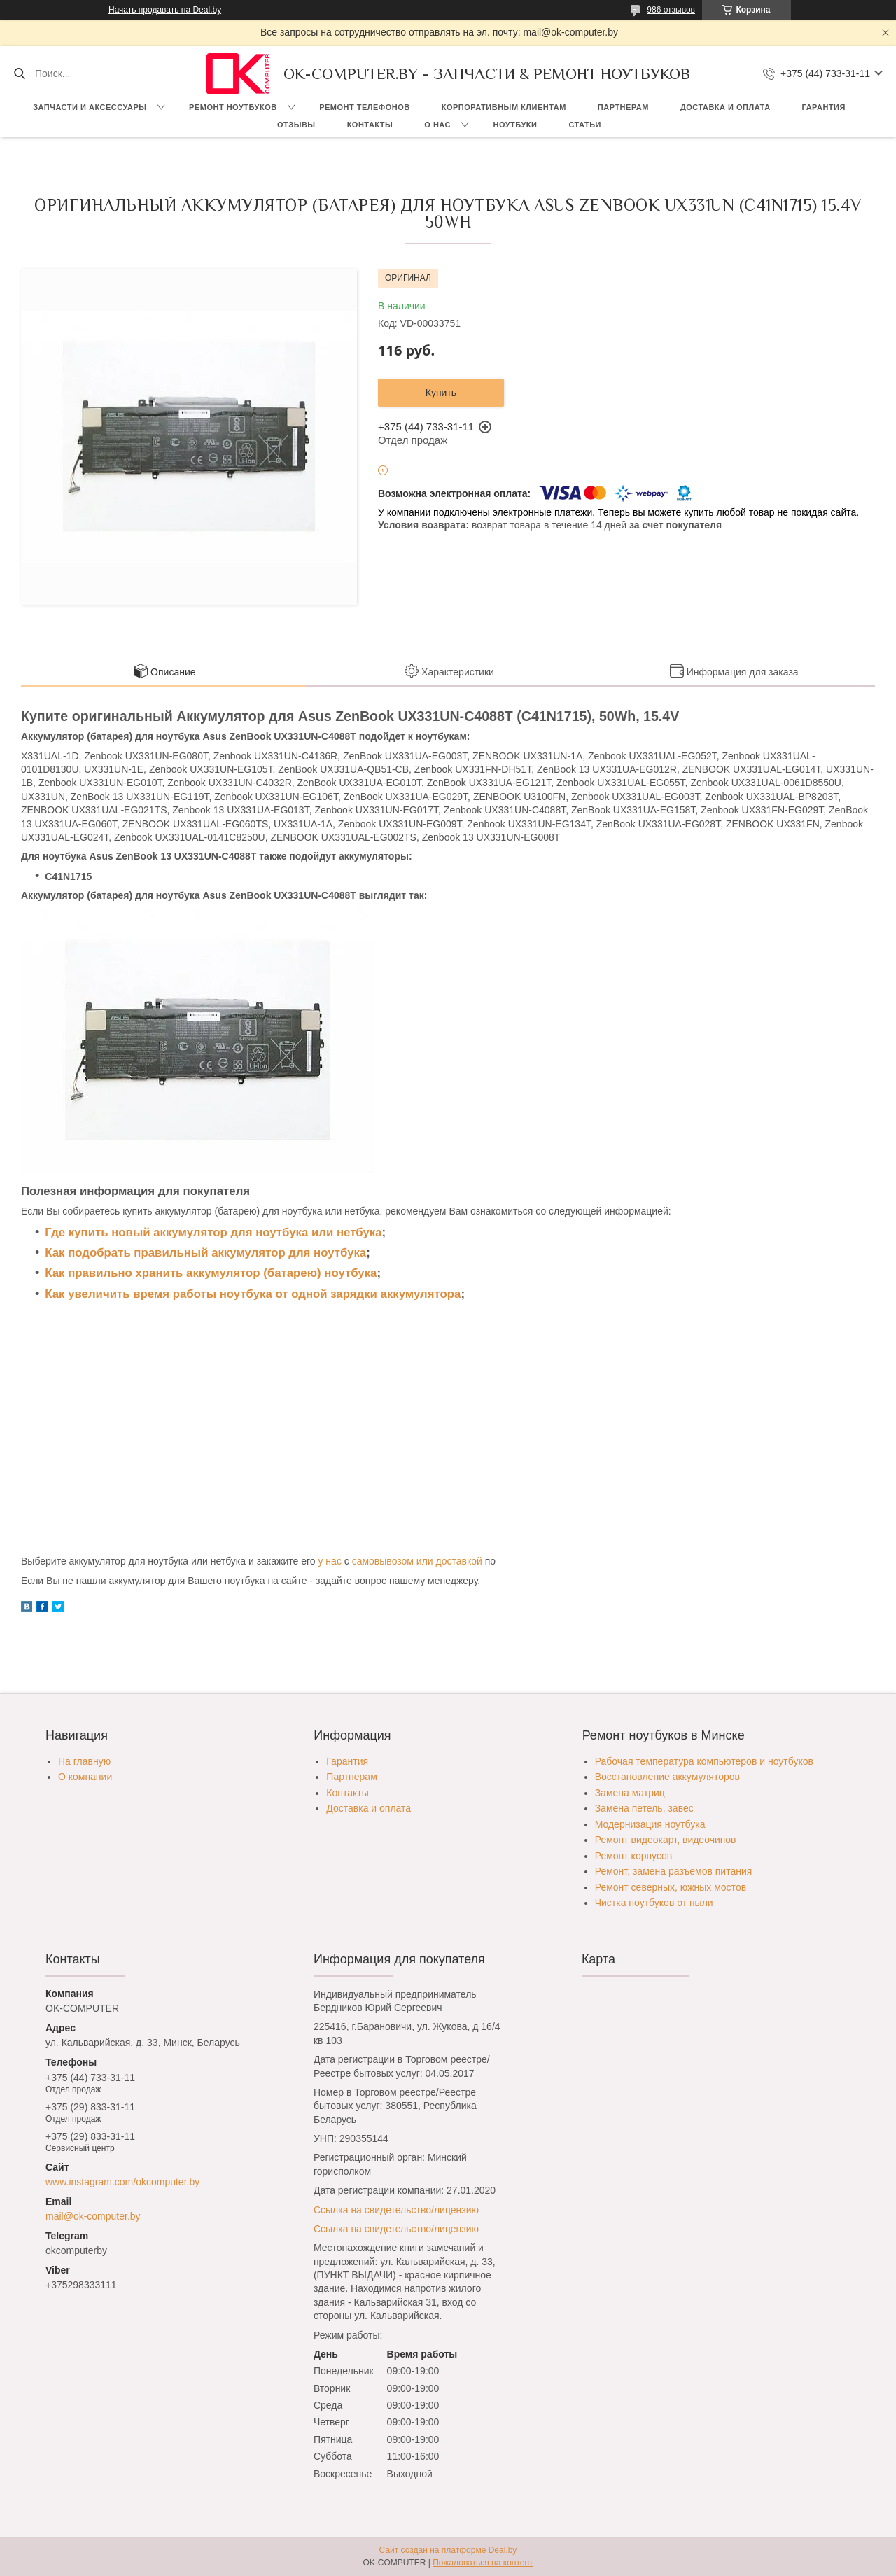 The height and width of the screenshot is (2576, 896). I want to click on у нас, so click(329, 1561).